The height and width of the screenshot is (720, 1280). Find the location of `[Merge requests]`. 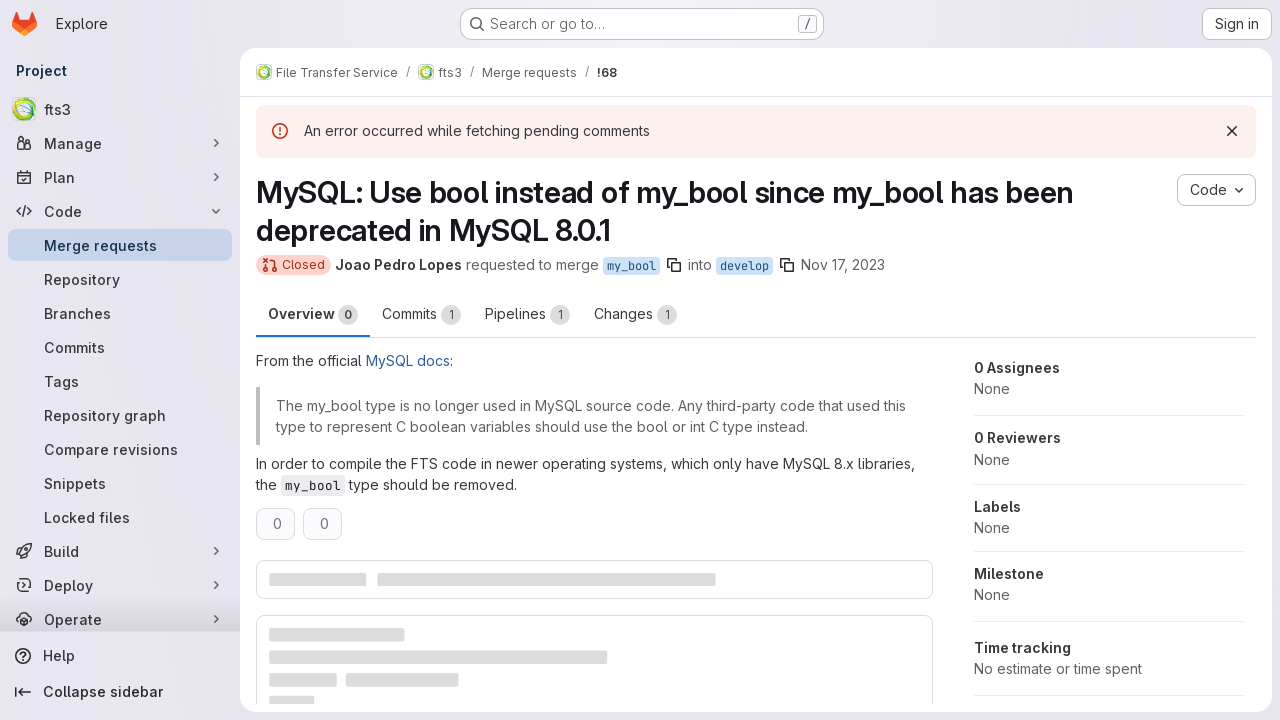

[Merge requests] is located at coordinates (120, 245).